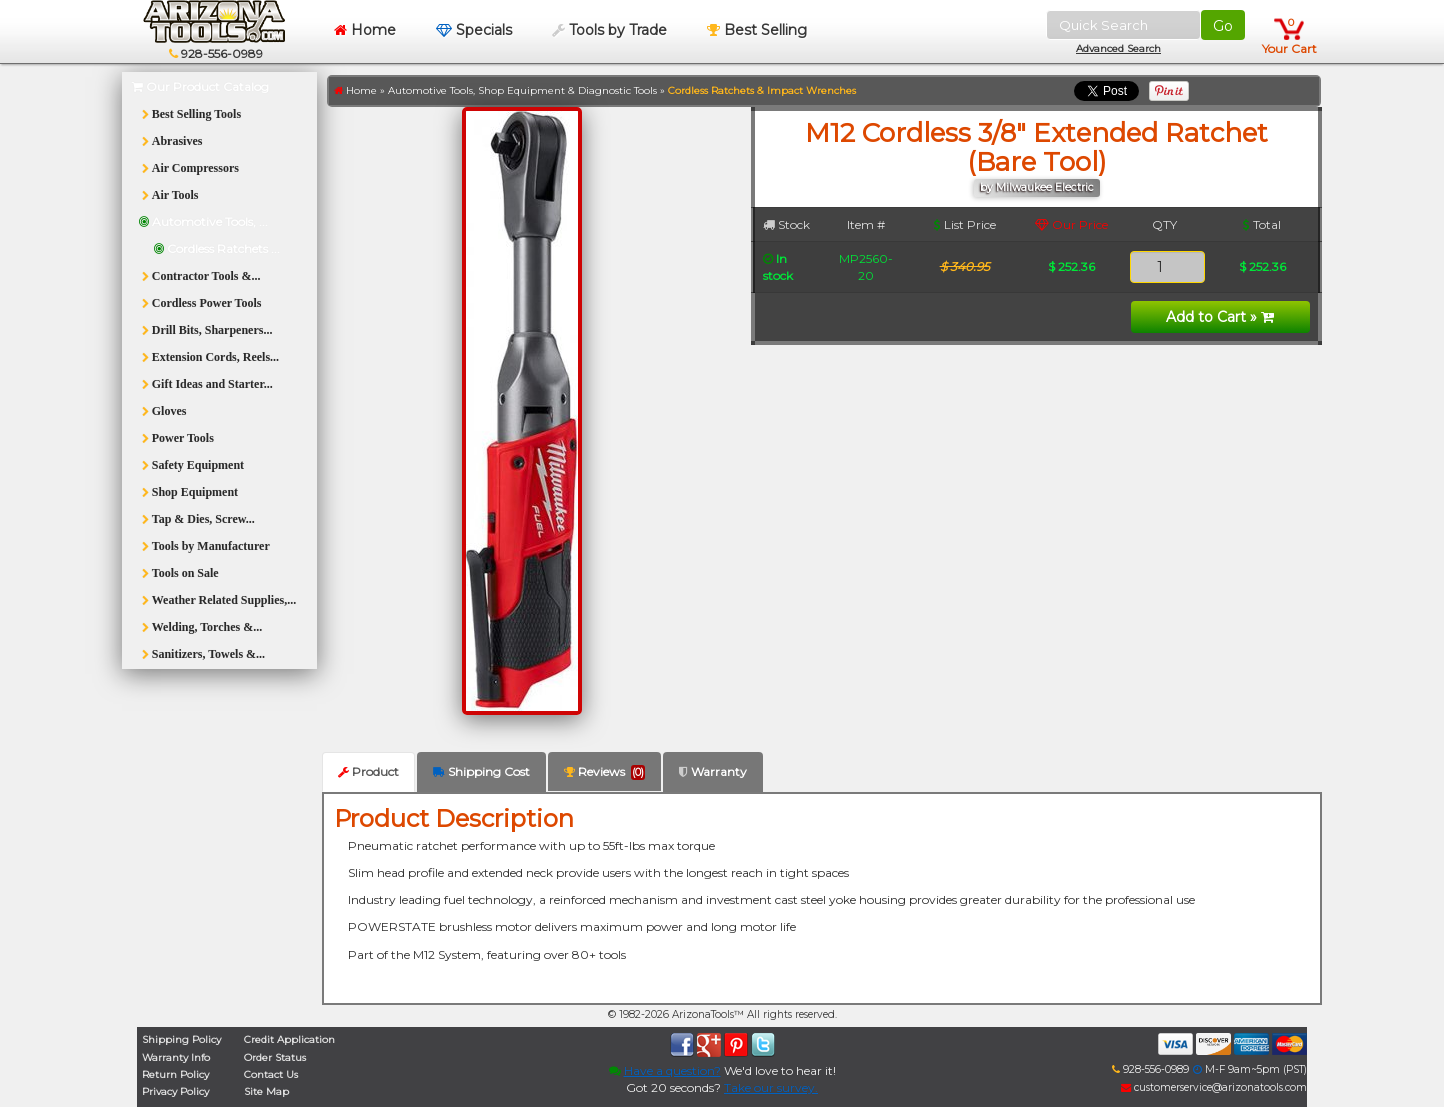 The height and width of the screenshot is (1107, 1444). I want to click on Best Selling, so click(757, 30).